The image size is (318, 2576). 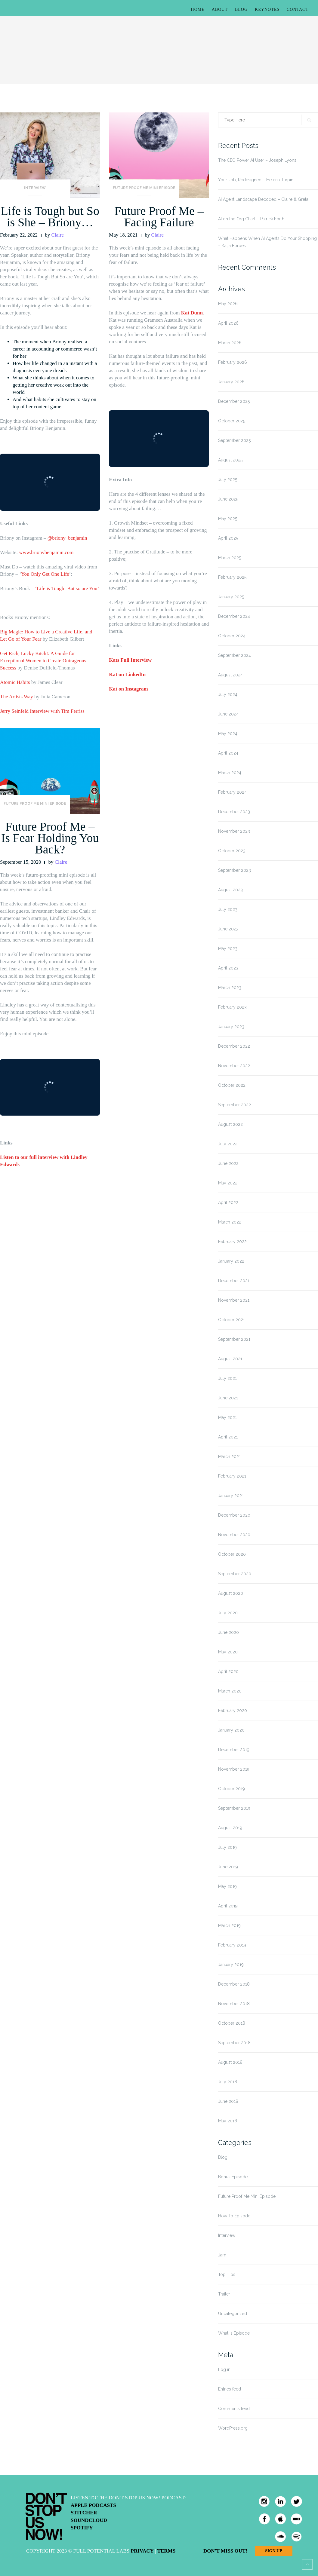 I want to click on Future Proof Me – Facing Failure, so click(x=159, y=216).